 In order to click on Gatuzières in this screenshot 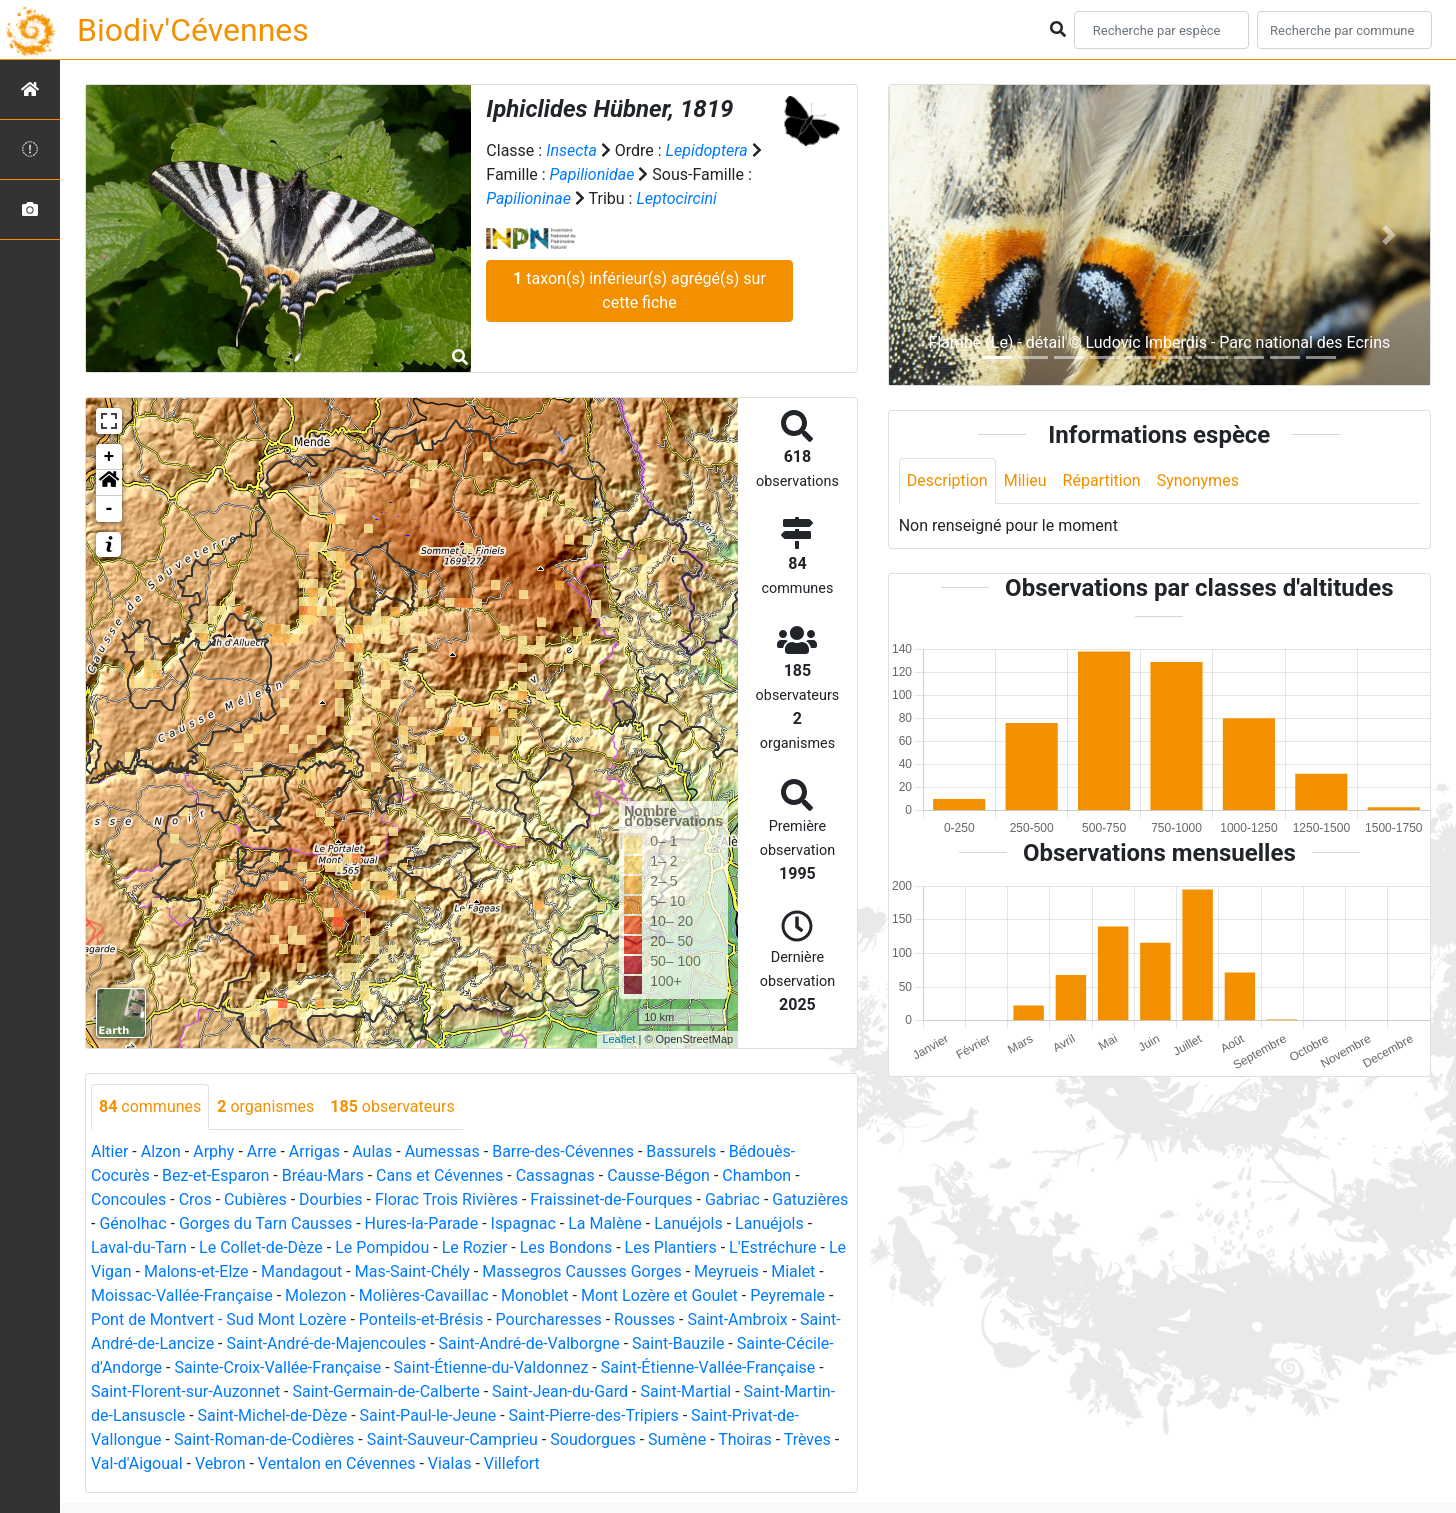, I will do `click(810, 1199)`.